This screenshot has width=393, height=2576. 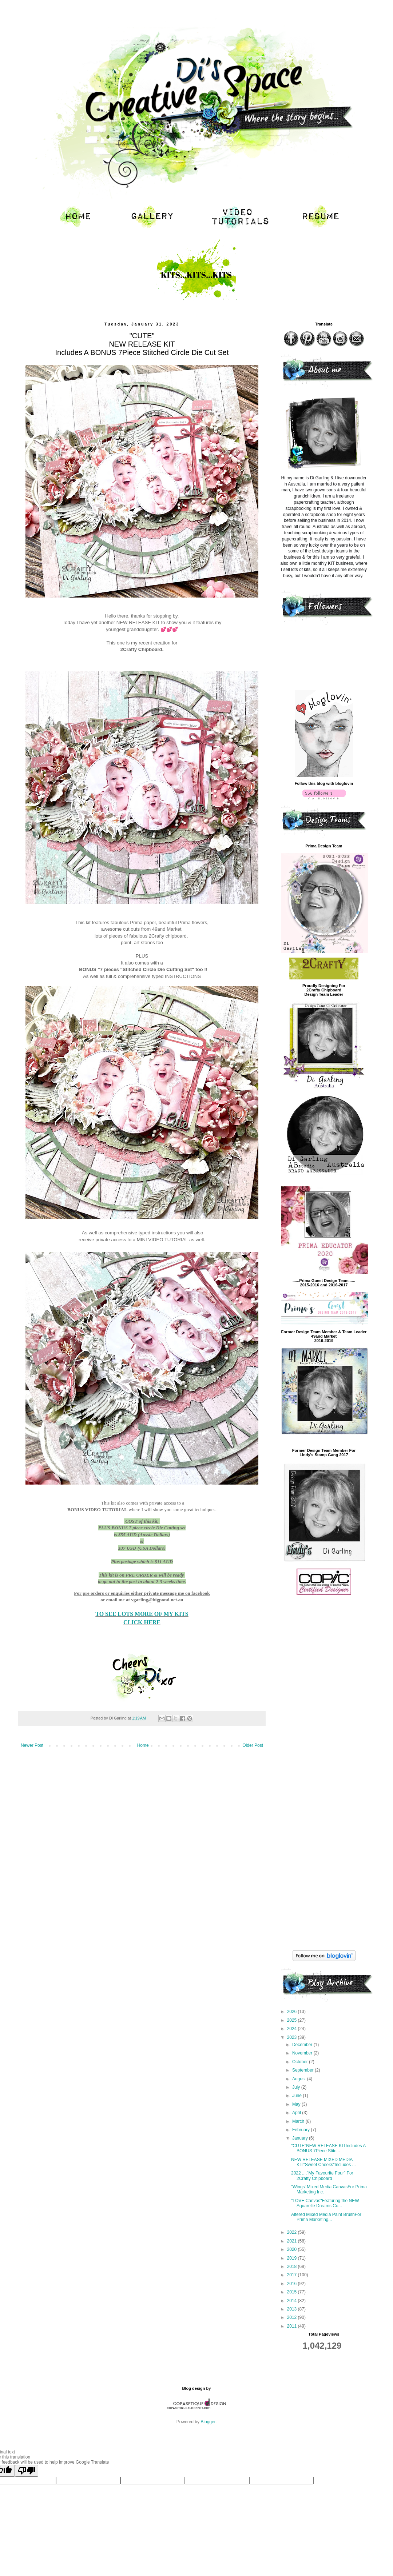 What do you see at coordinates (292, 2011) in the screenshot?
I see `2026` at bounding box center [292, 2011].